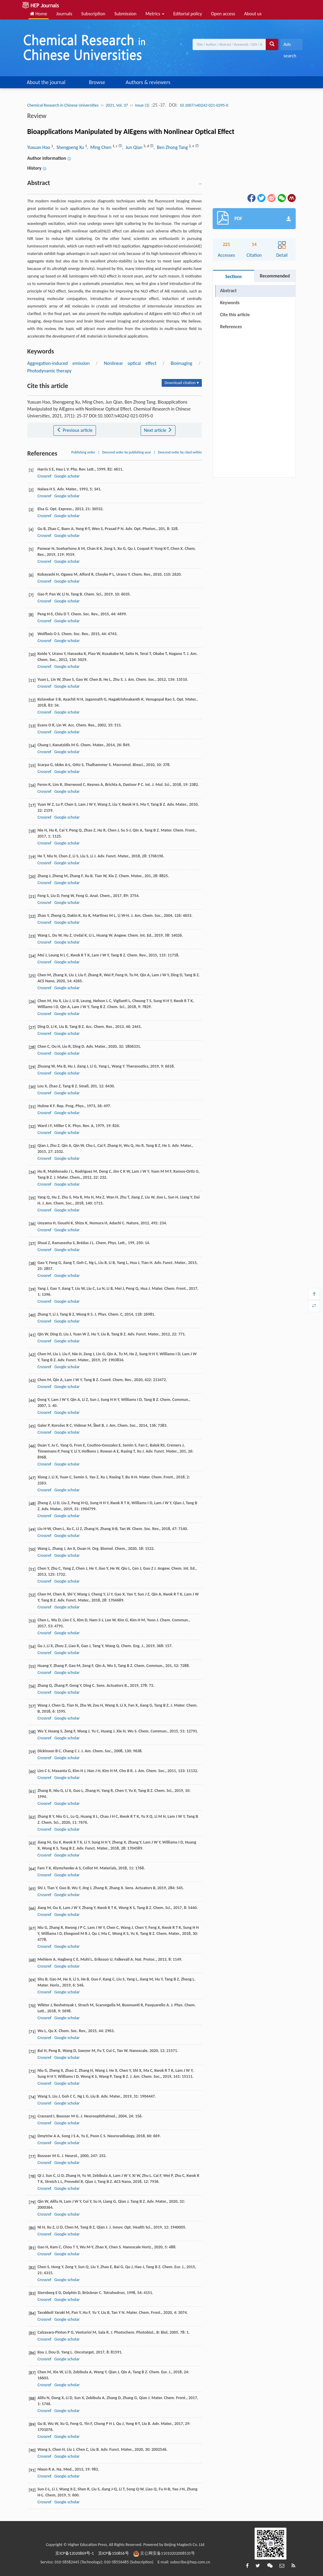 The width and height of the screenshot is (323, 2576). Describe the element at coordinates (231, 326) in the screenshot. I see `References` at that location.